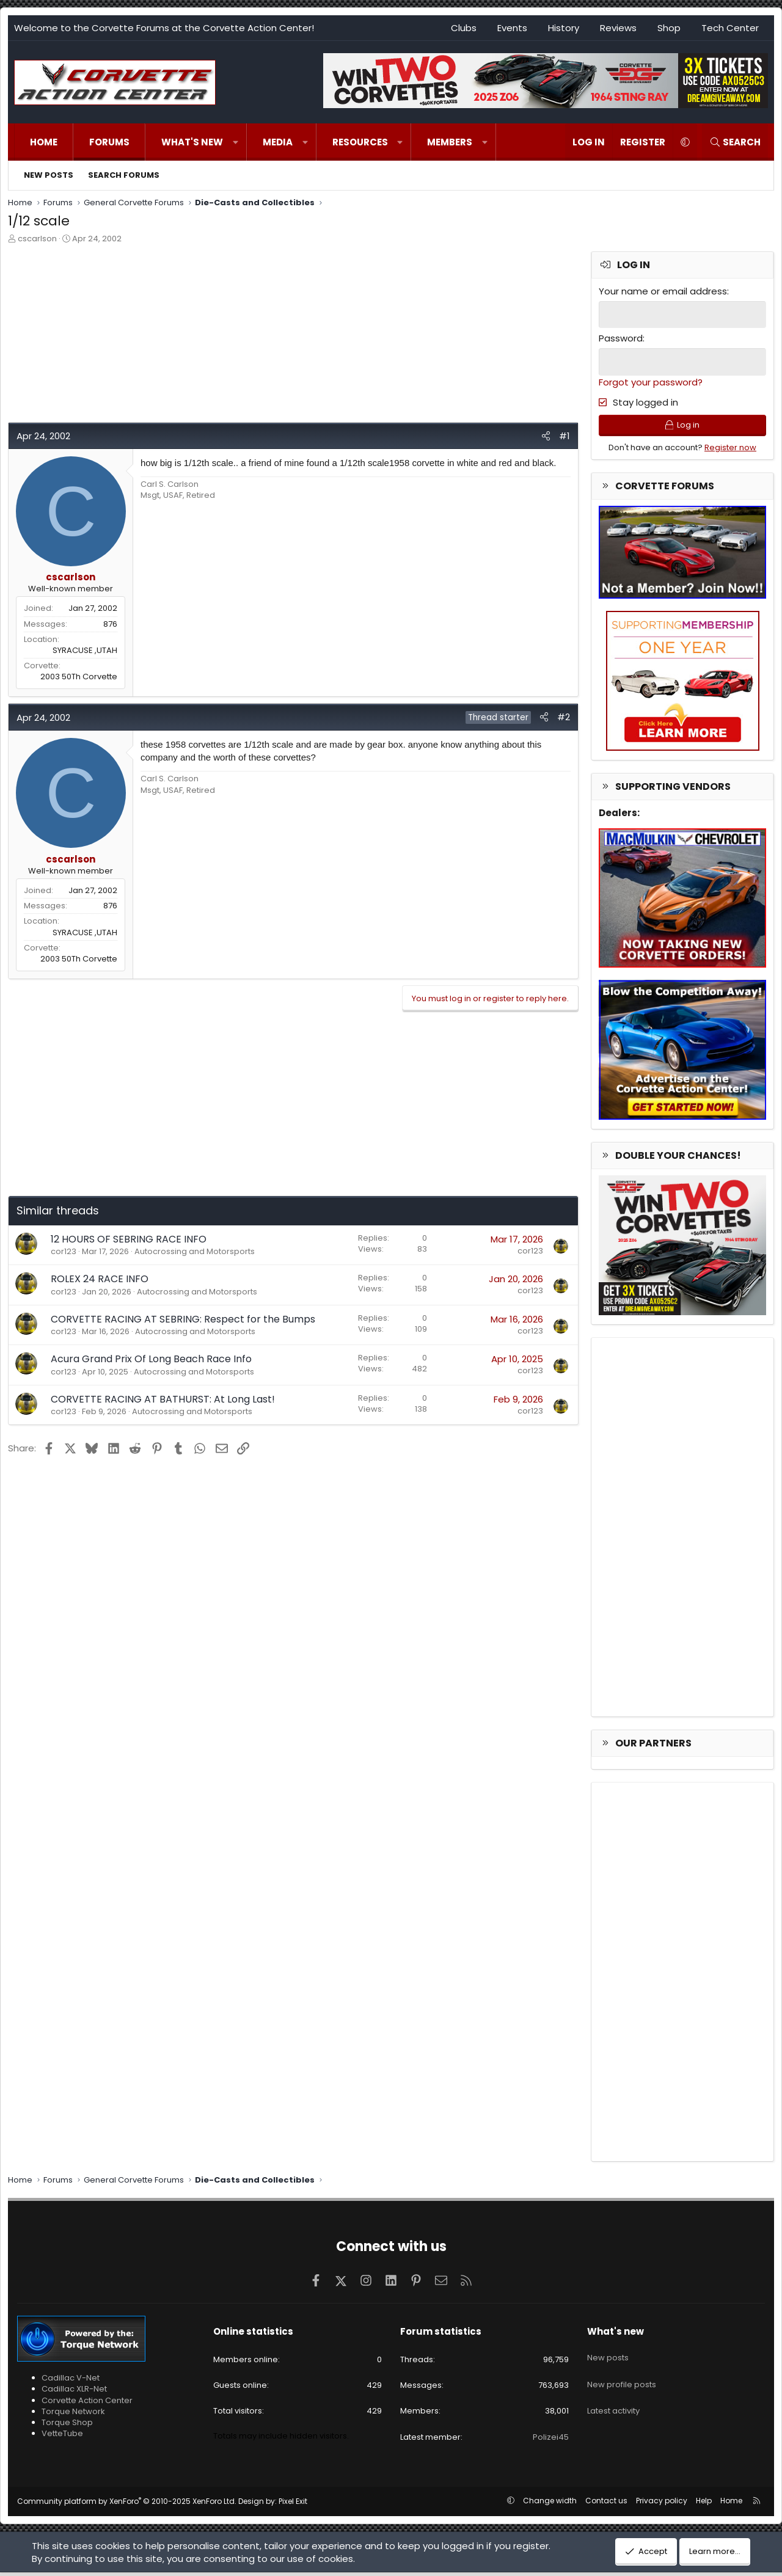 This screenshot has width=782, height=2576. I want to click on Corvette Action Center, so click(87, 2404).